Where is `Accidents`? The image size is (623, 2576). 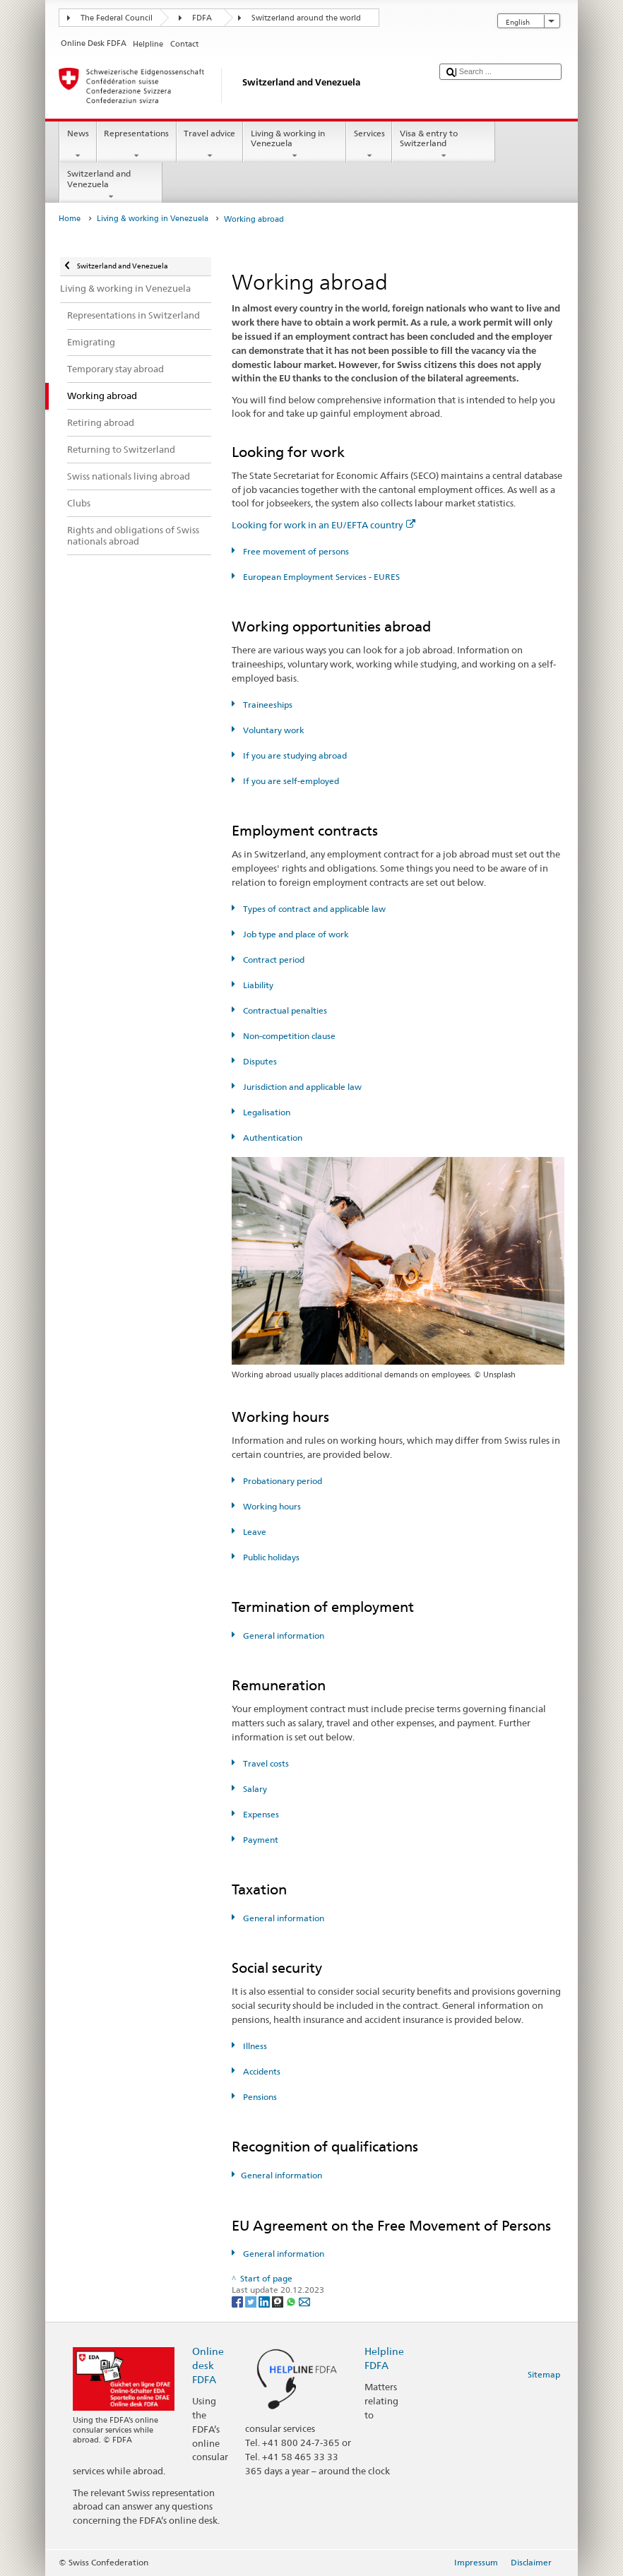
Accidents is located at coordinates (260, 2071).